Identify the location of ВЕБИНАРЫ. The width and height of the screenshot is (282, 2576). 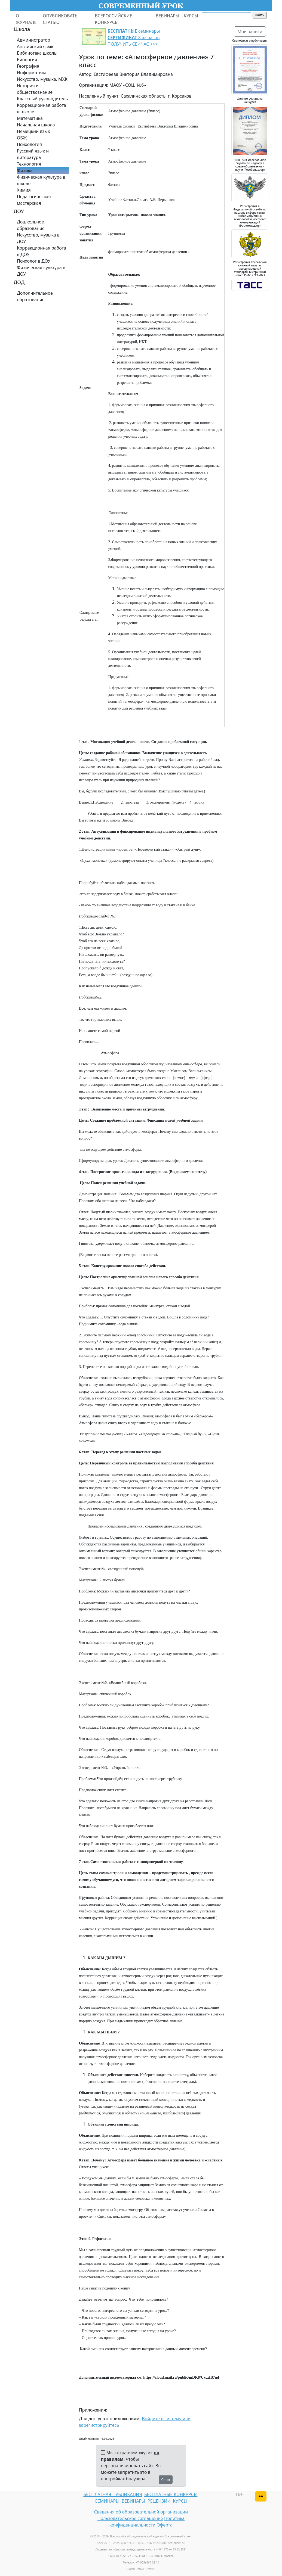
(167, 16).